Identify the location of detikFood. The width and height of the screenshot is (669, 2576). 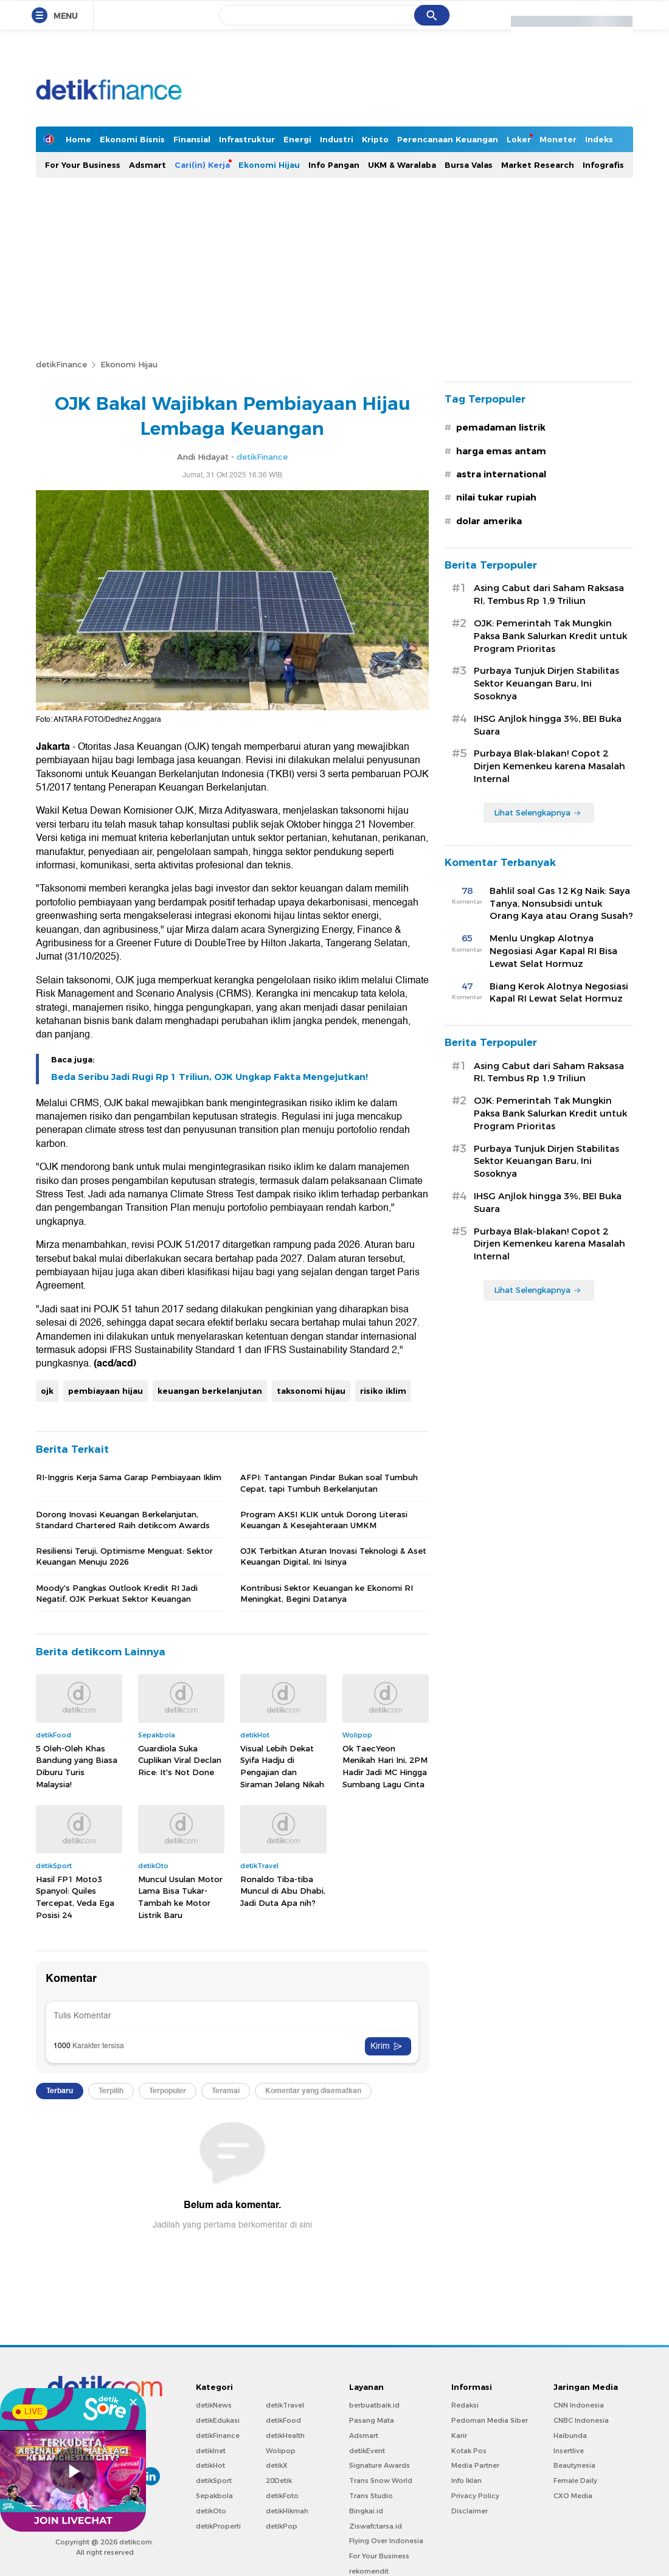
(283, 2420).